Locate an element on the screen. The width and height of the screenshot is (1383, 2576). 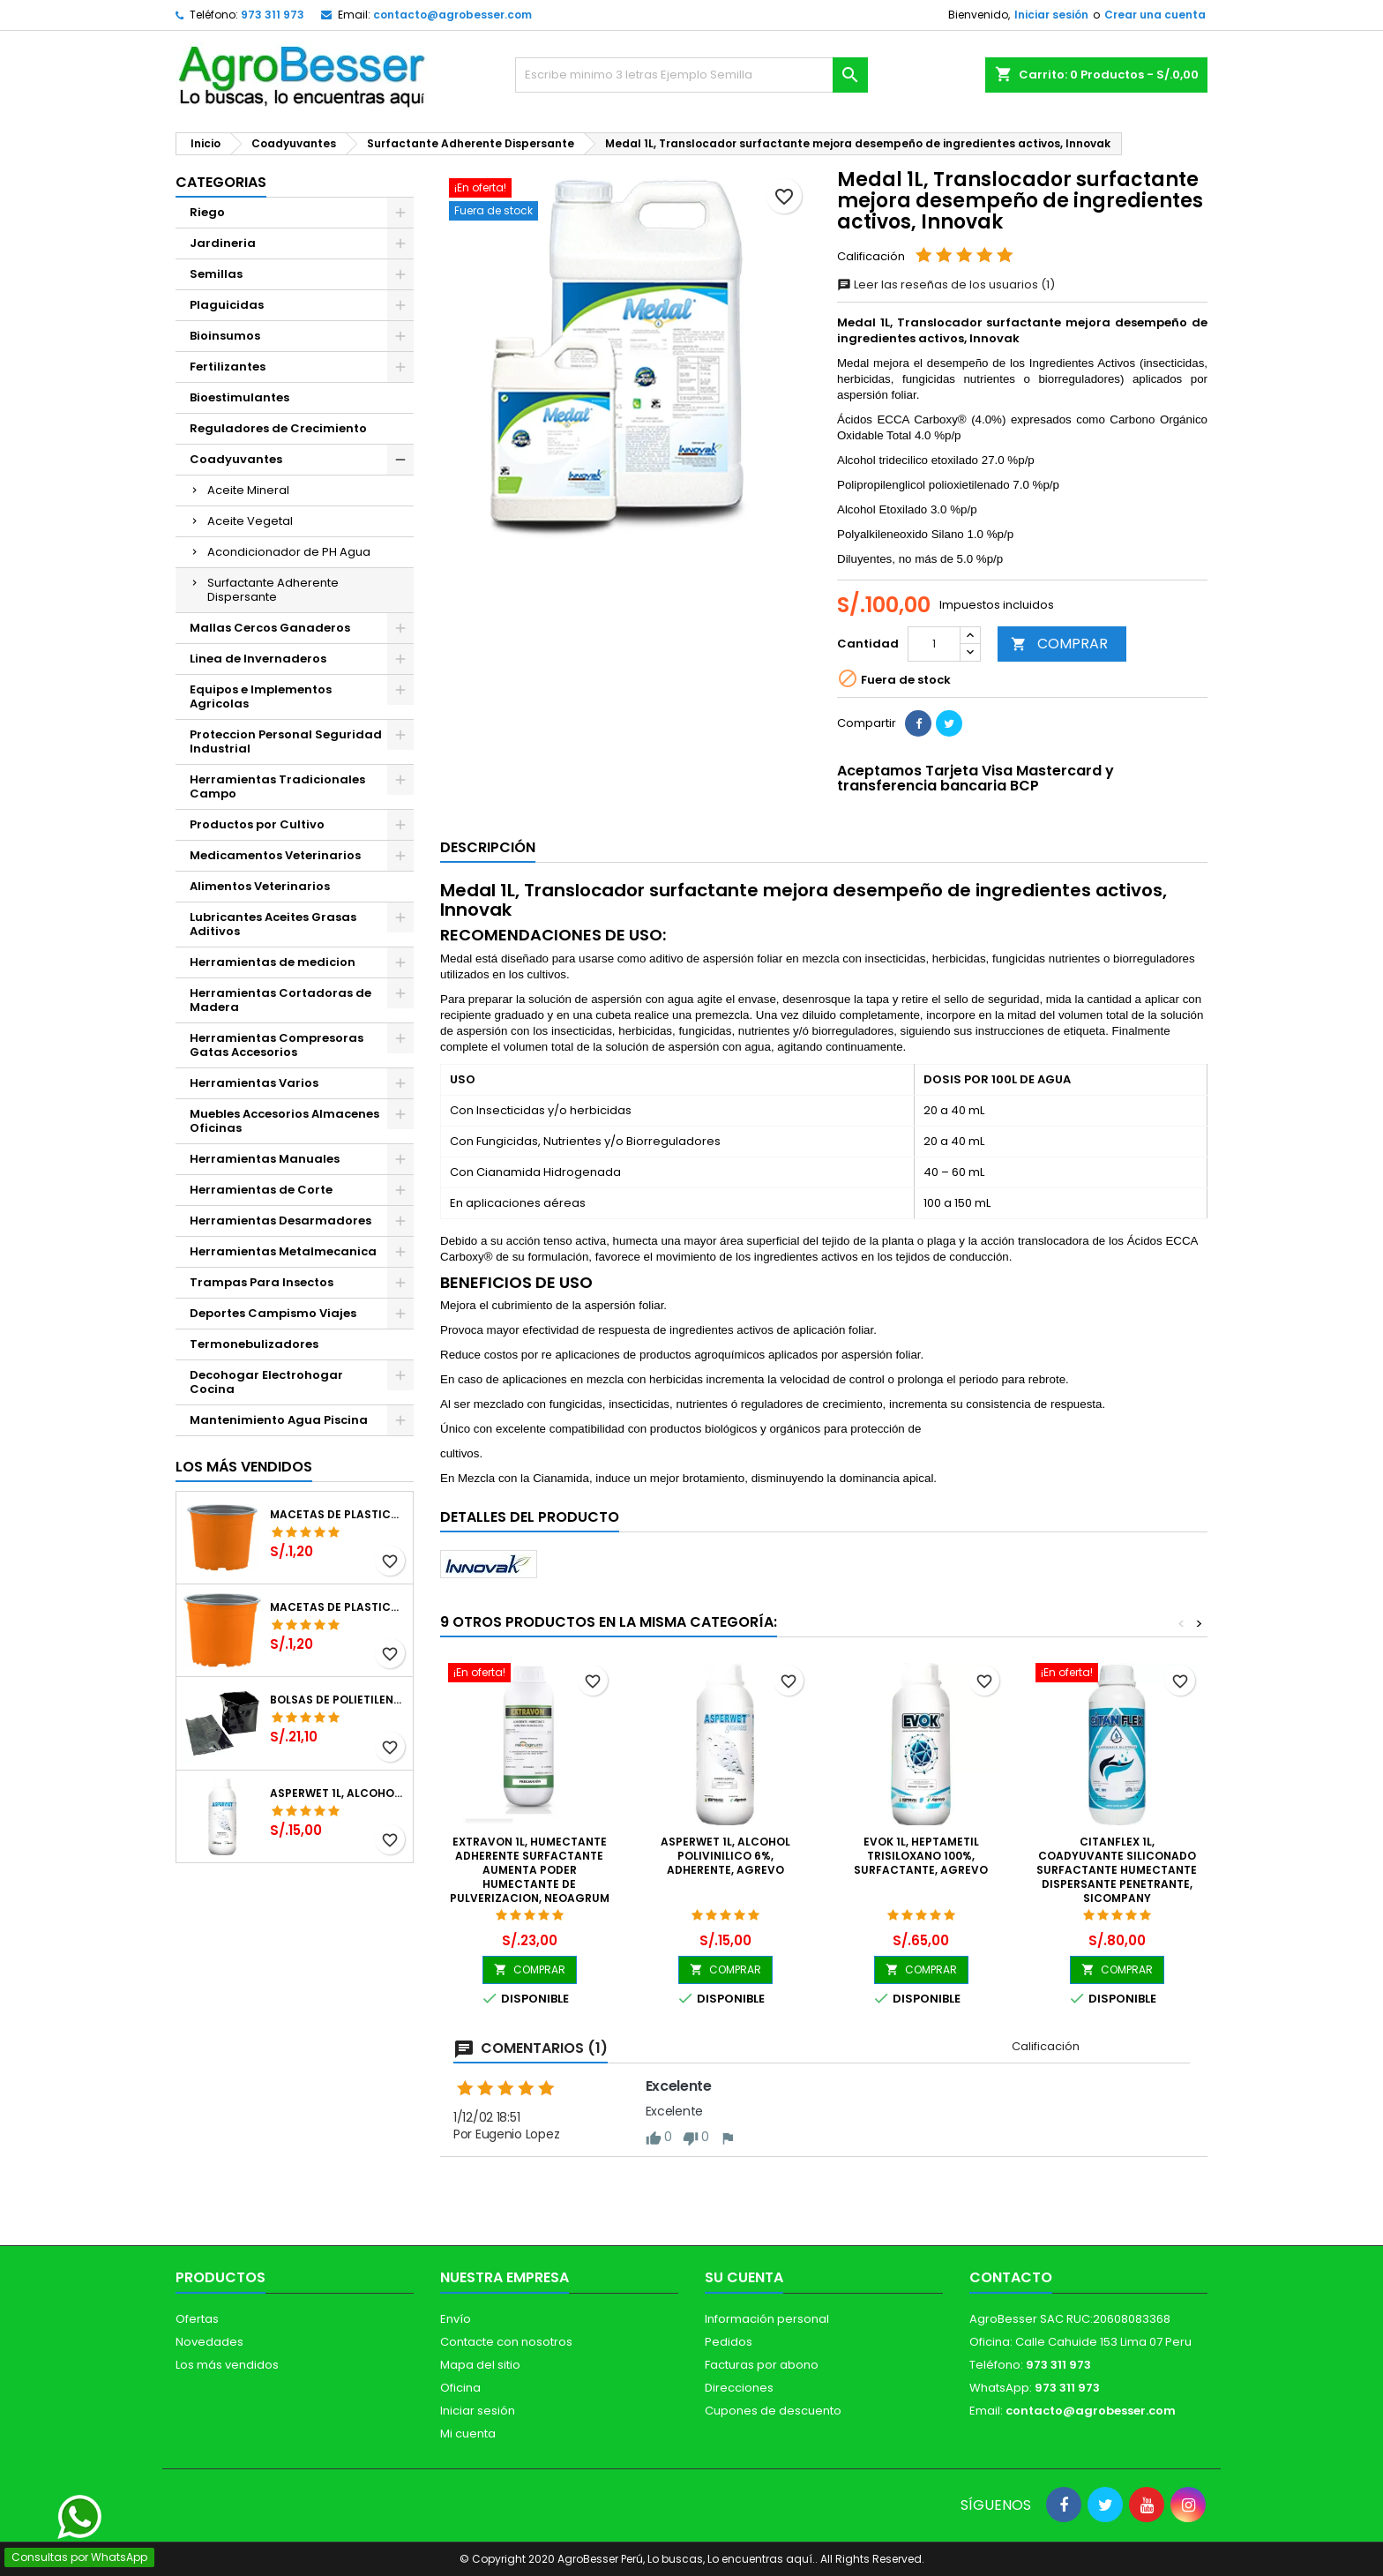
COMPRAR is located at coordinates (1059, 643).